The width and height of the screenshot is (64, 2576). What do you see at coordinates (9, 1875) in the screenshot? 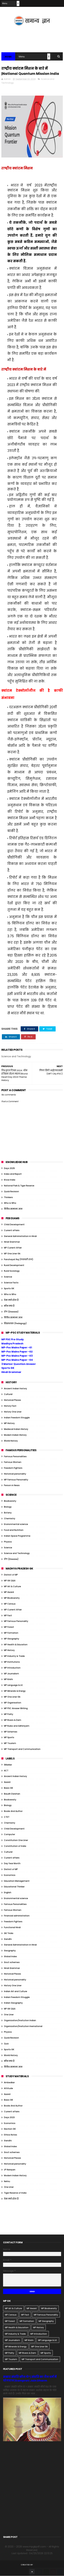
I see `Economics` at bounding box center [9, 1875].